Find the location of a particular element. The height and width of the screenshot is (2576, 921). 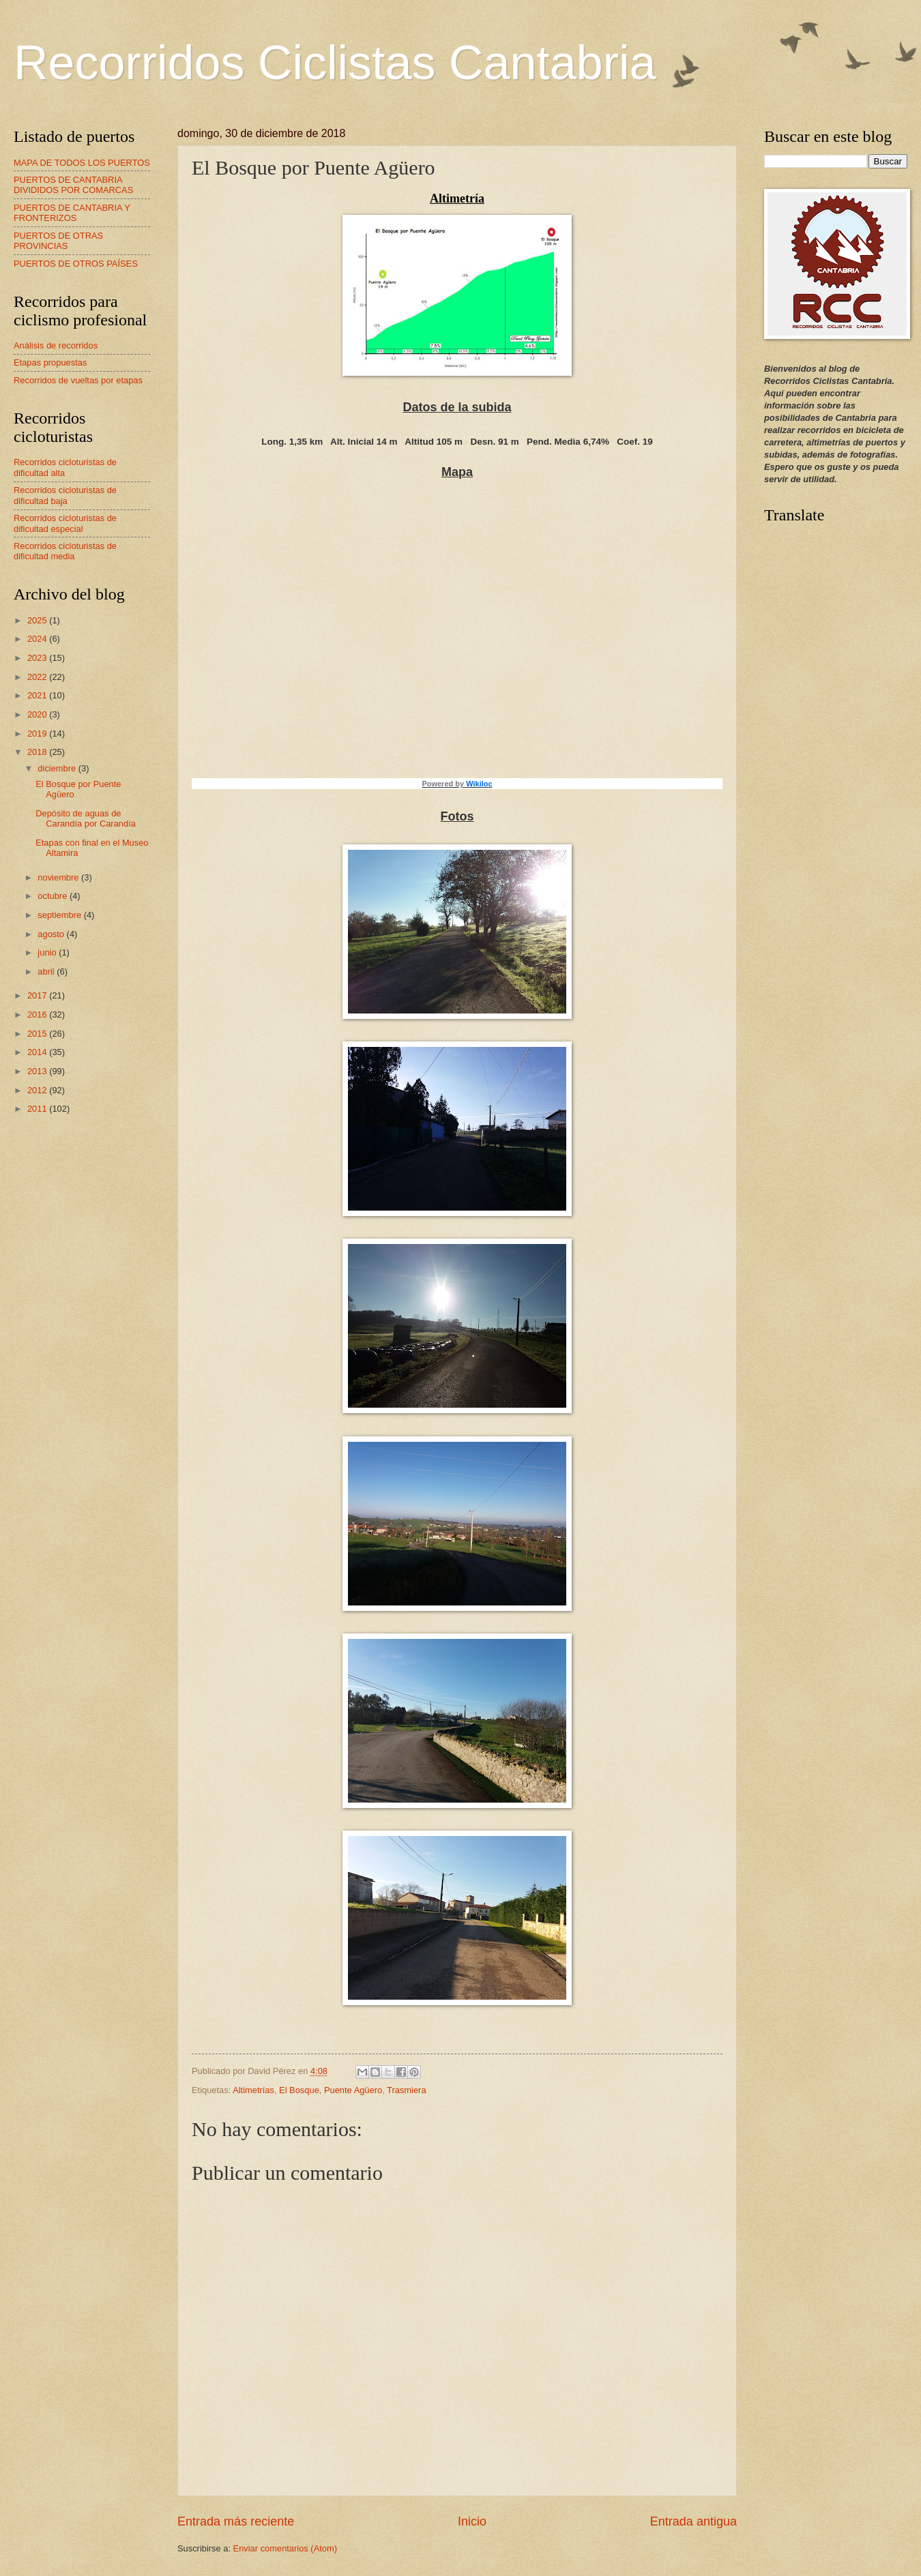

Análisis de recorridos is located at coordinates (56, 345).